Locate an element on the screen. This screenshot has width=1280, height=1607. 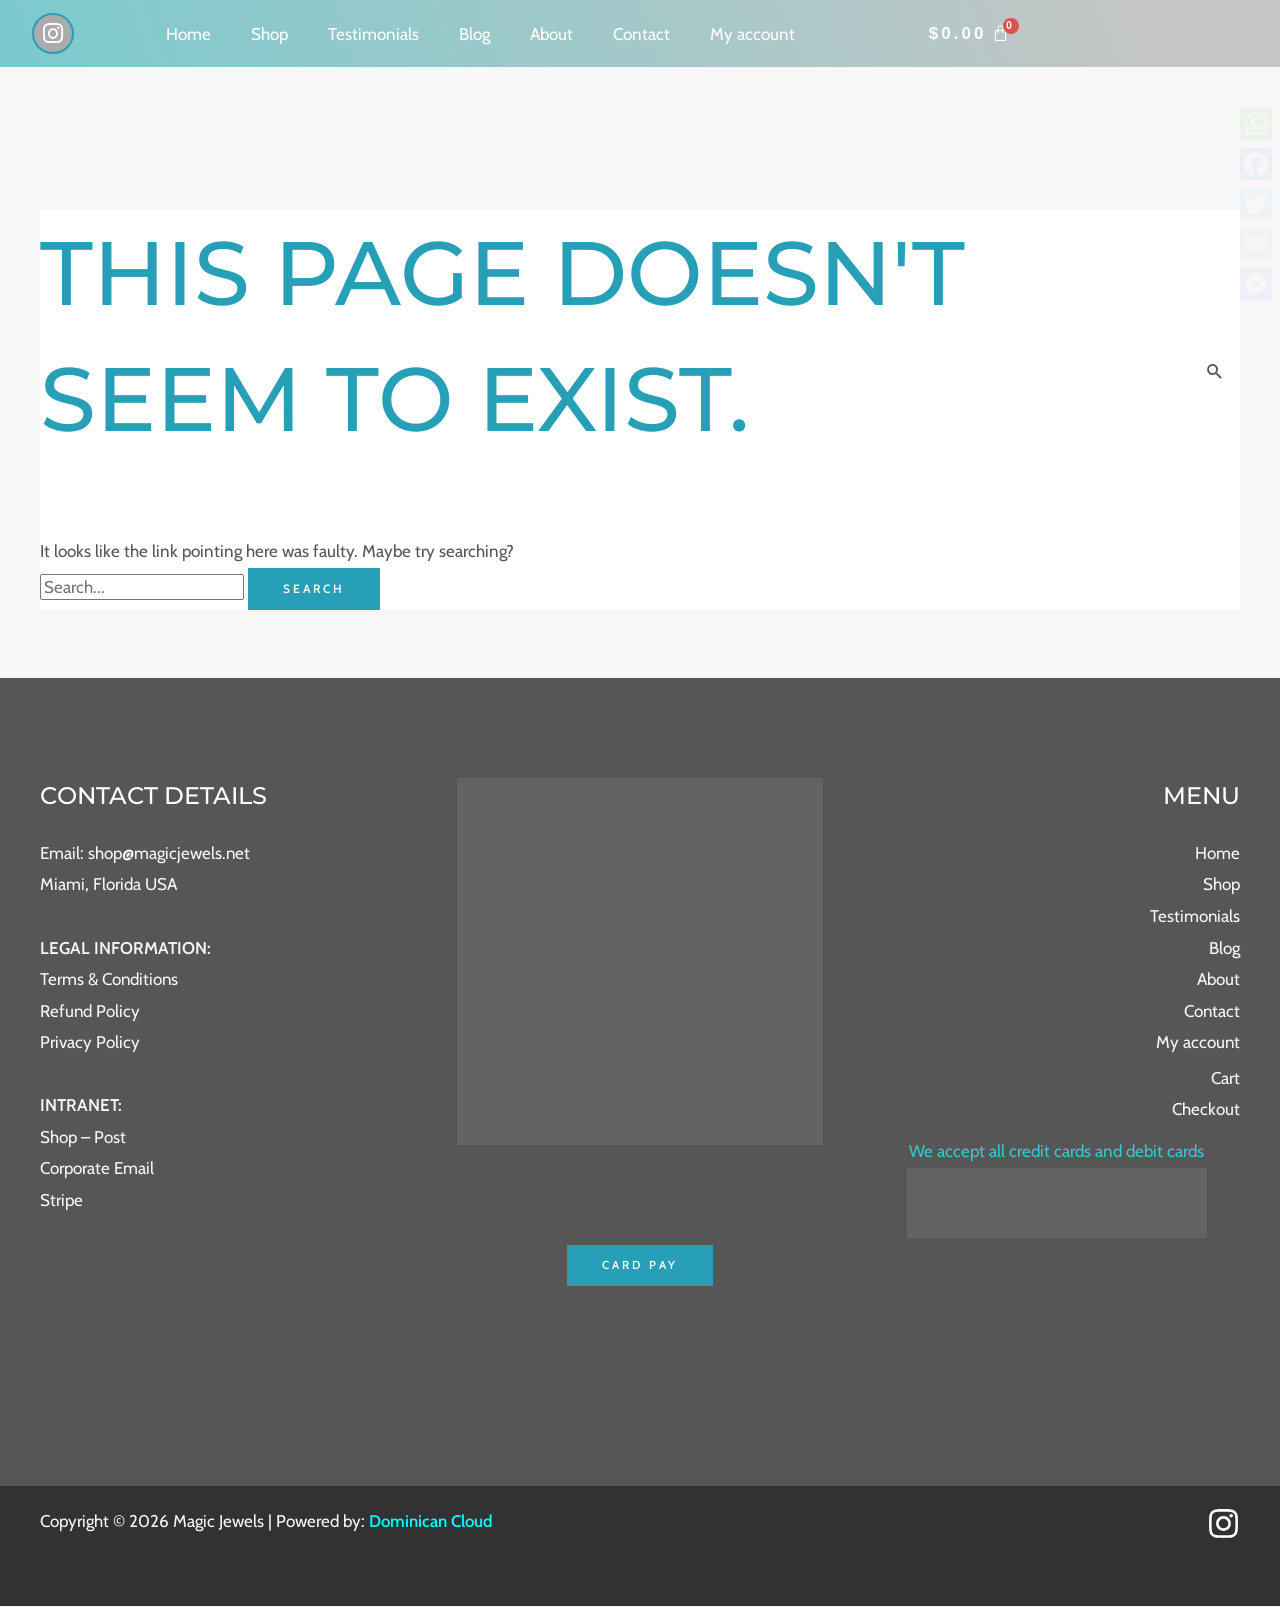
Shop – Post is located at coordinates (83, 1137).